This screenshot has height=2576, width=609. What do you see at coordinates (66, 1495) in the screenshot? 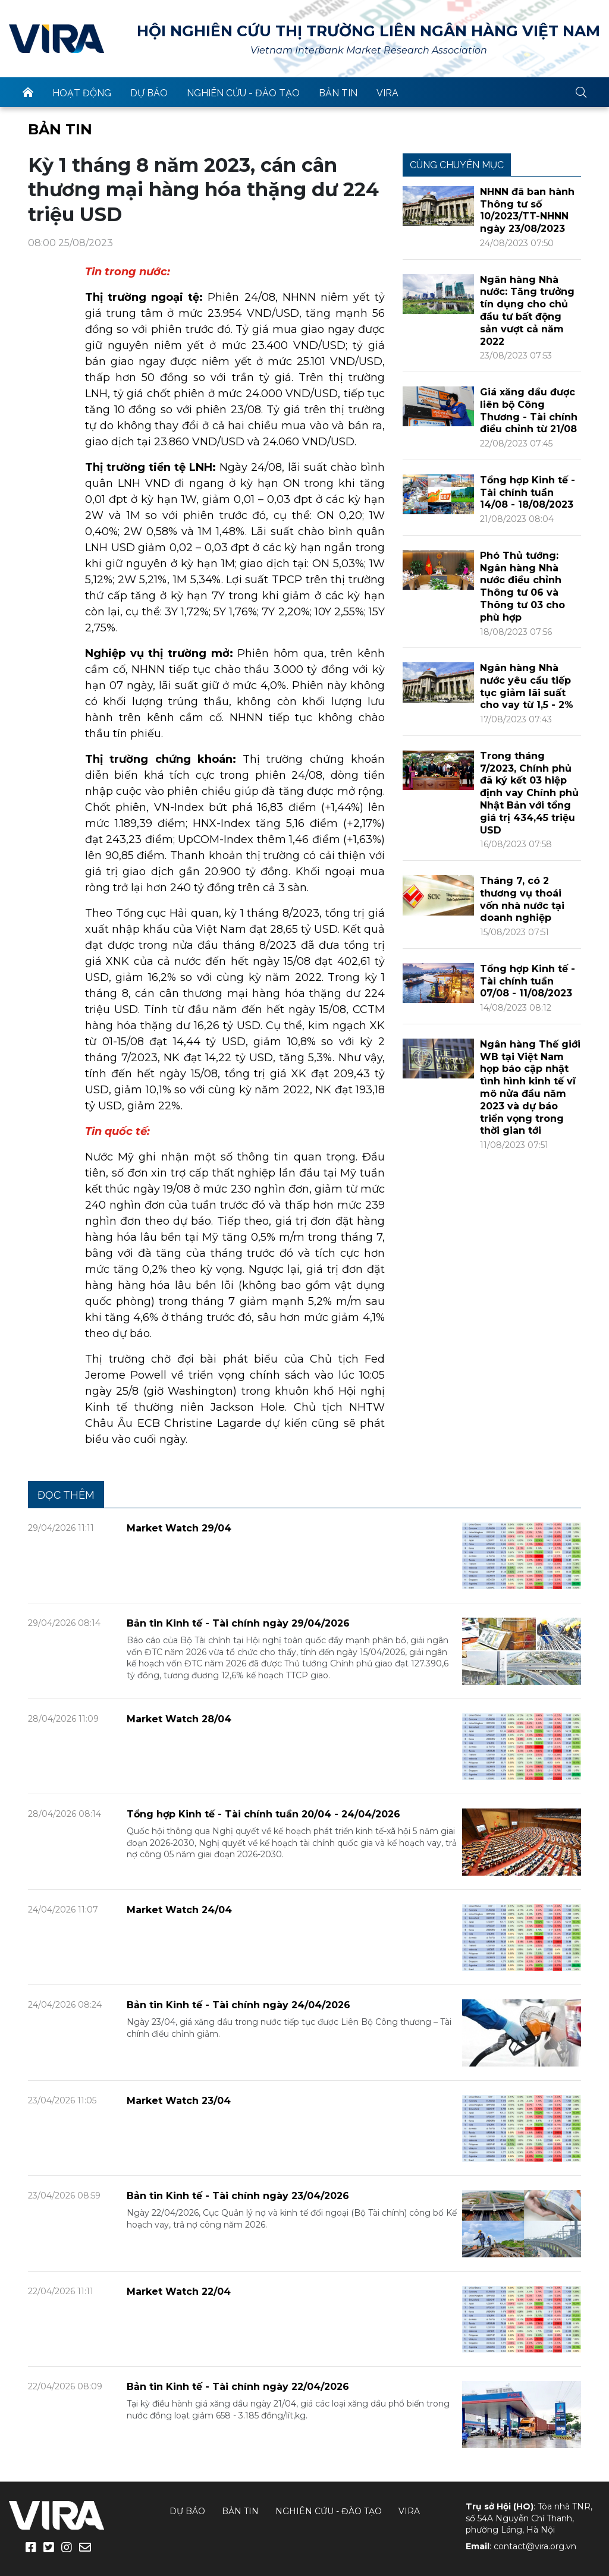
I see `Đọc thêm` at bounding box center [66, 1495].